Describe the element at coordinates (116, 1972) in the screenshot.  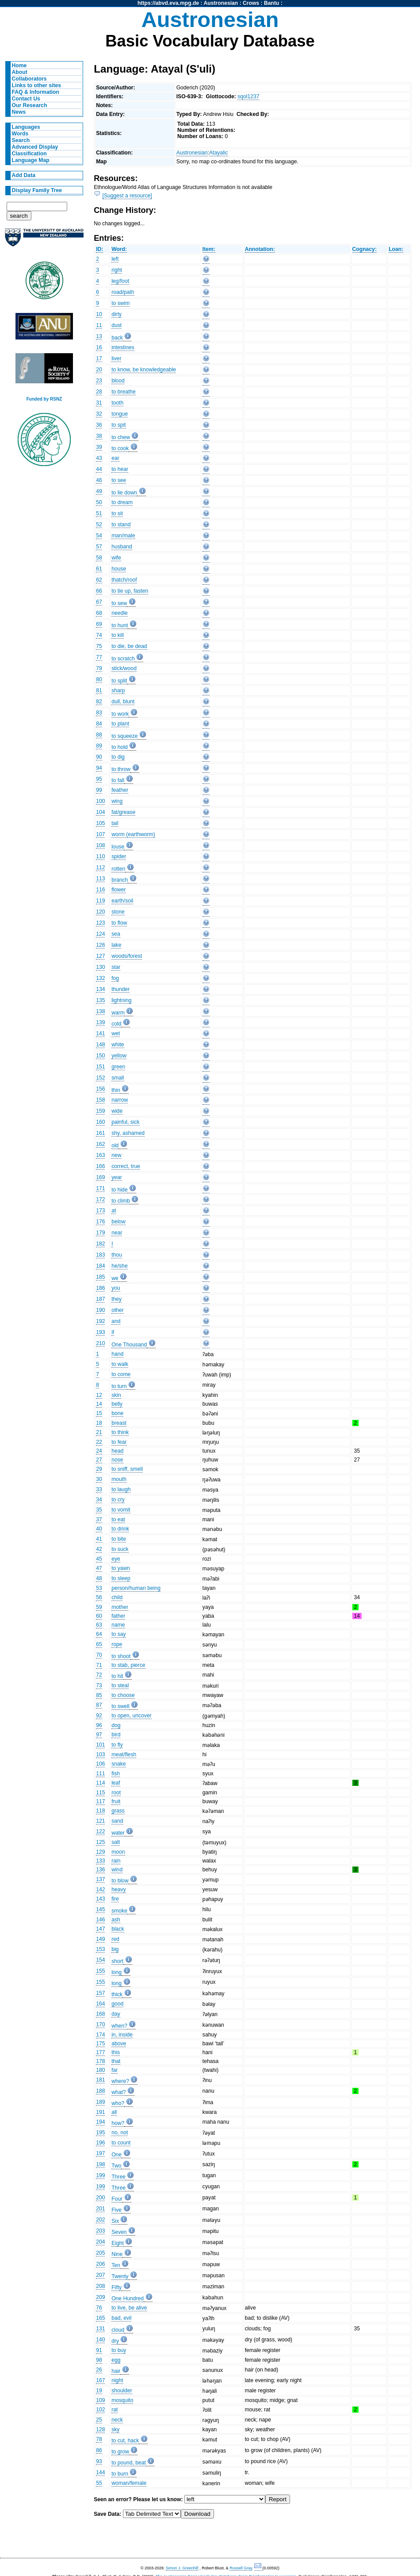
I see `long` at that location.